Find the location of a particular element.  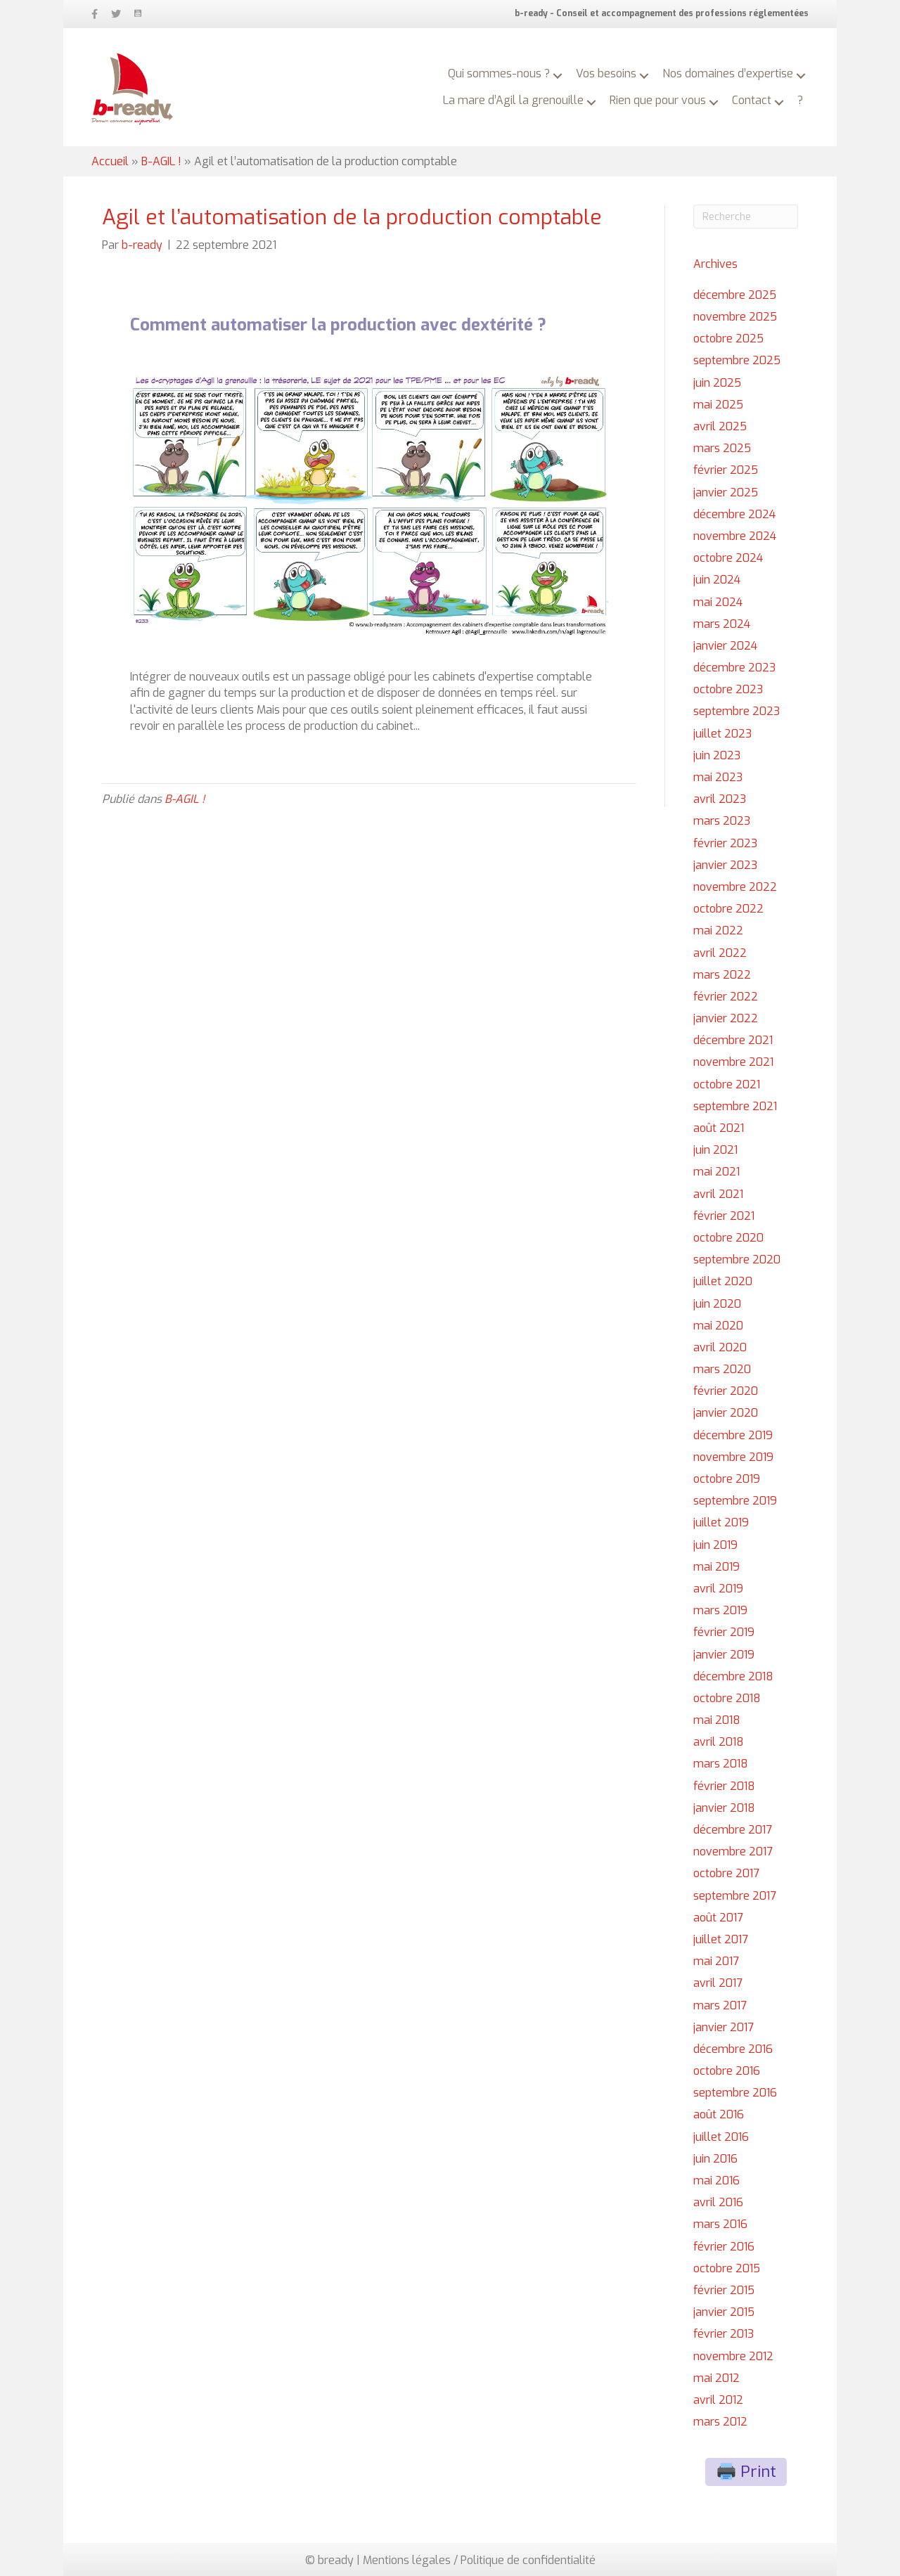

décembre 2018 is located at coordinates (733, 1676).